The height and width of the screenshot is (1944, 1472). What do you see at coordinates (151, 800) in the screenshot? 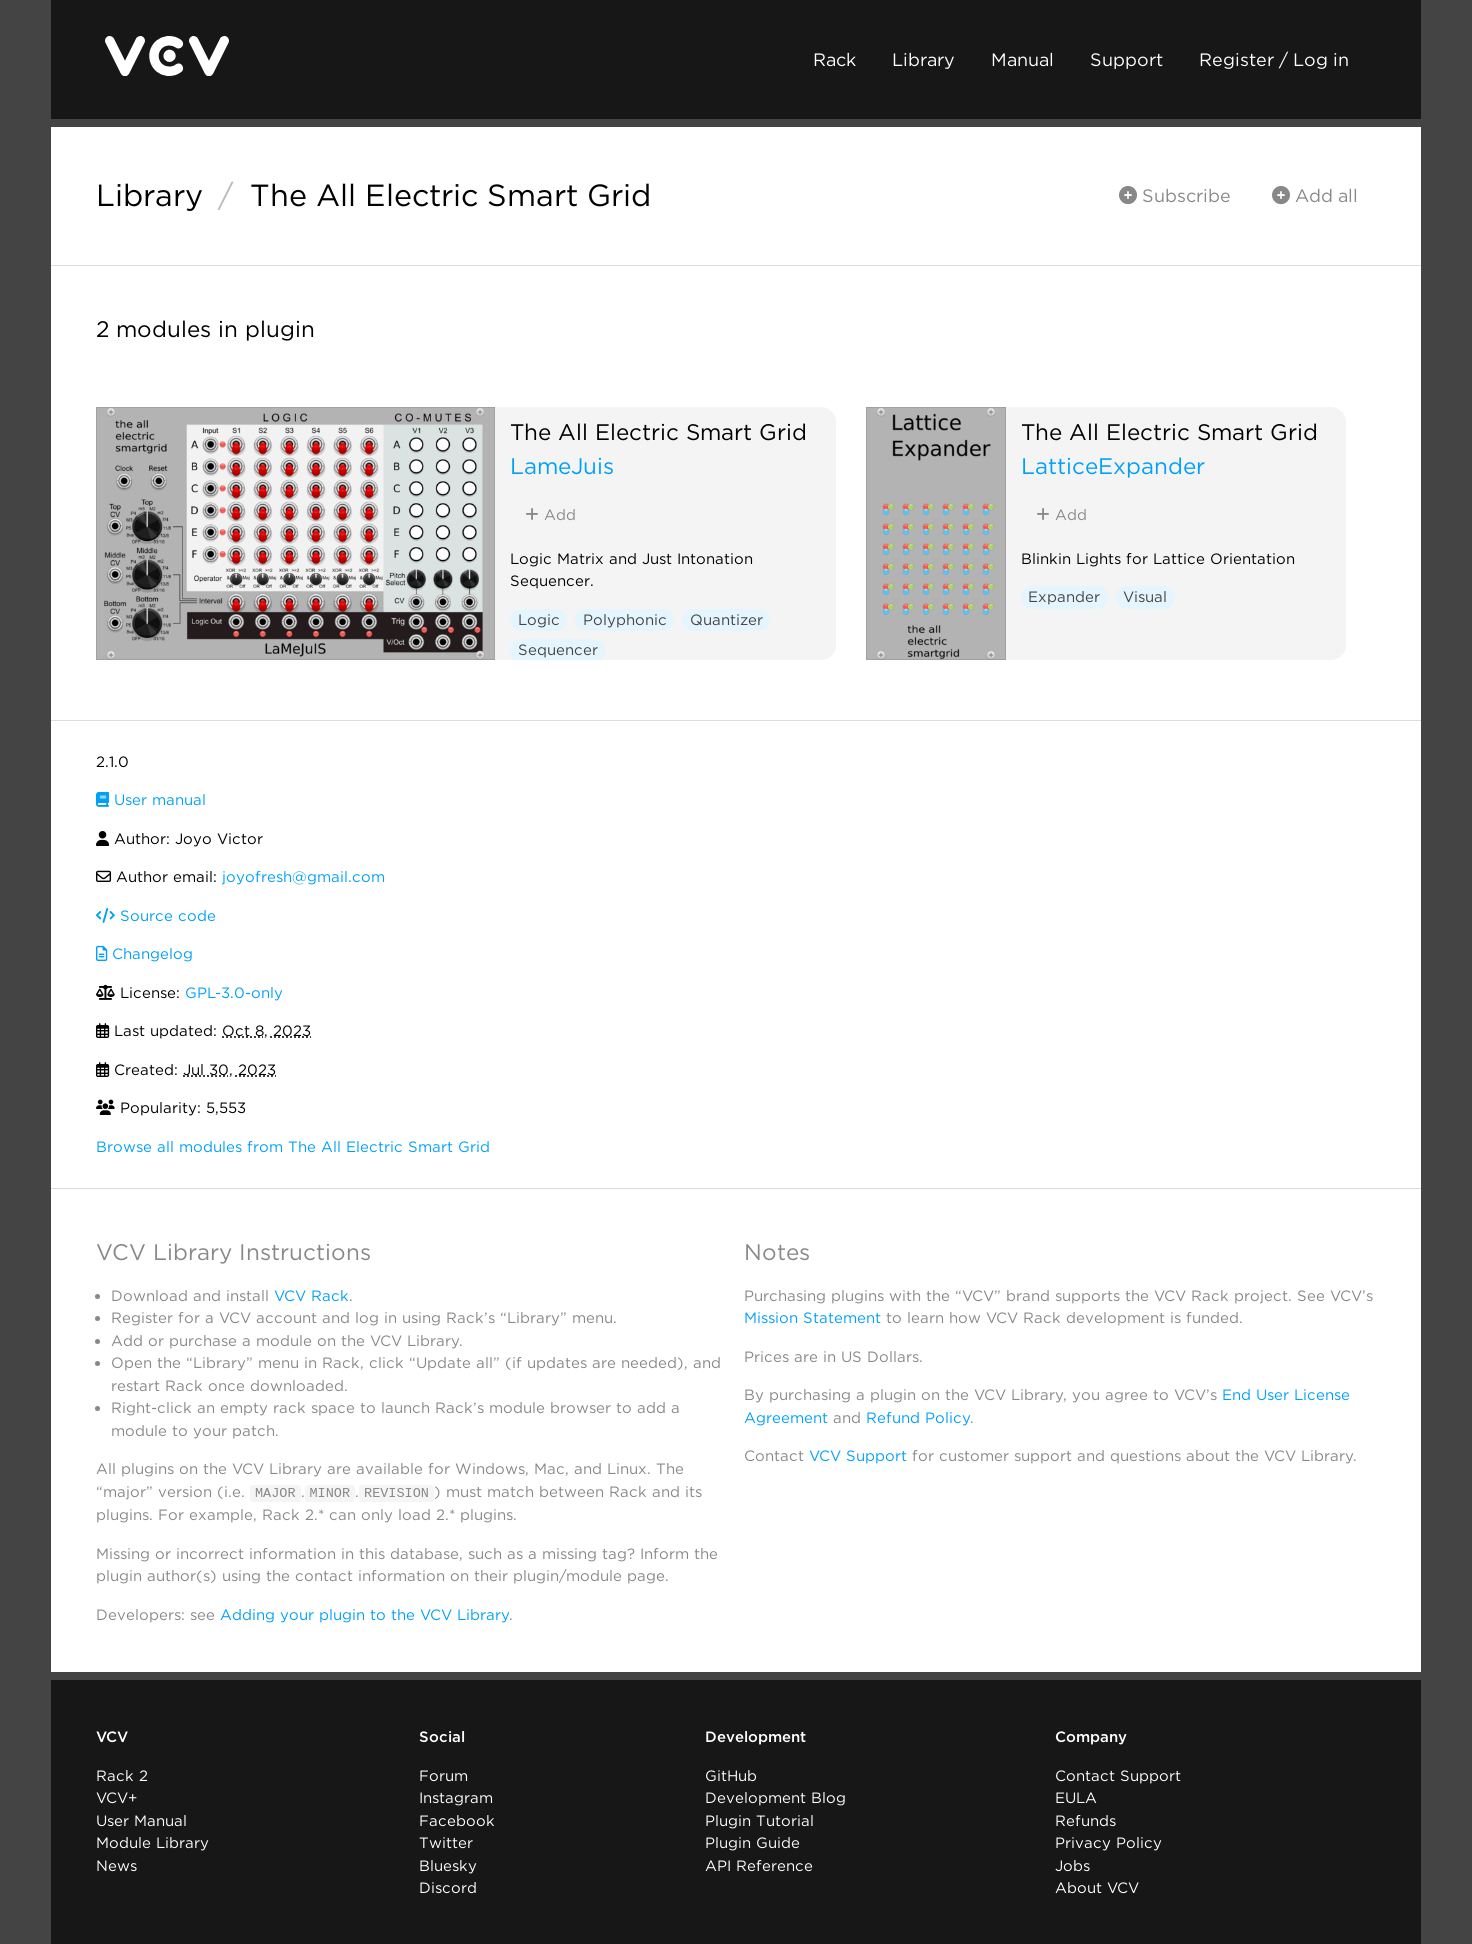
I see `User manual` at bounding box center [151, 800].